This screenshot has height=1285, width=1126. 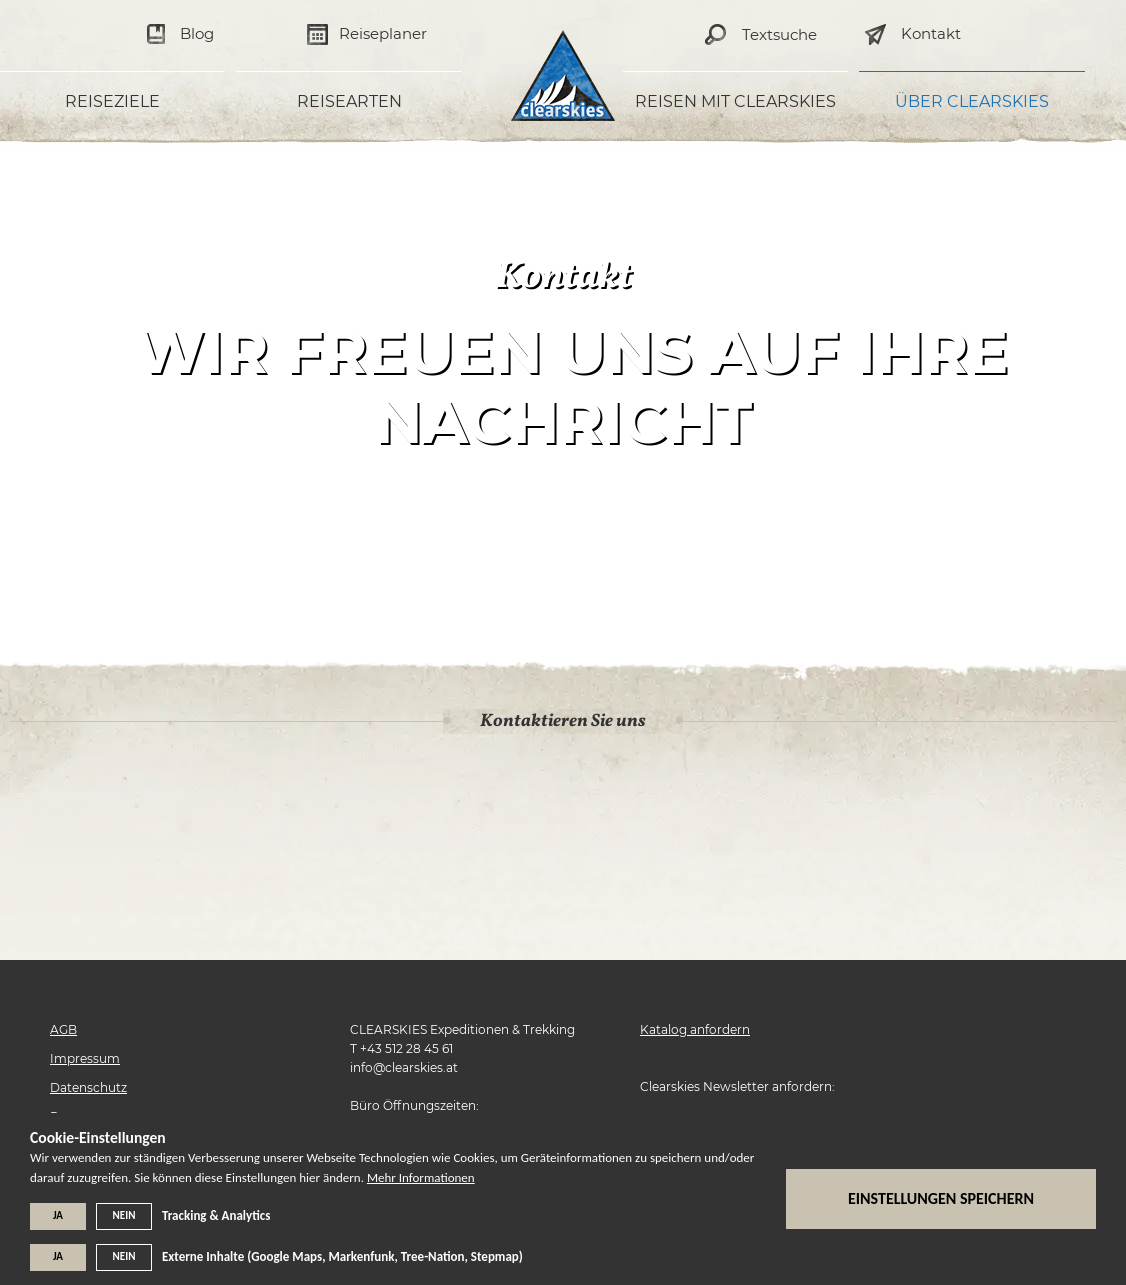 What do you see at coordinates (695, 1029) in the screenshot?
I see `Katalog anfordern` at bounding box center [695, 1029].